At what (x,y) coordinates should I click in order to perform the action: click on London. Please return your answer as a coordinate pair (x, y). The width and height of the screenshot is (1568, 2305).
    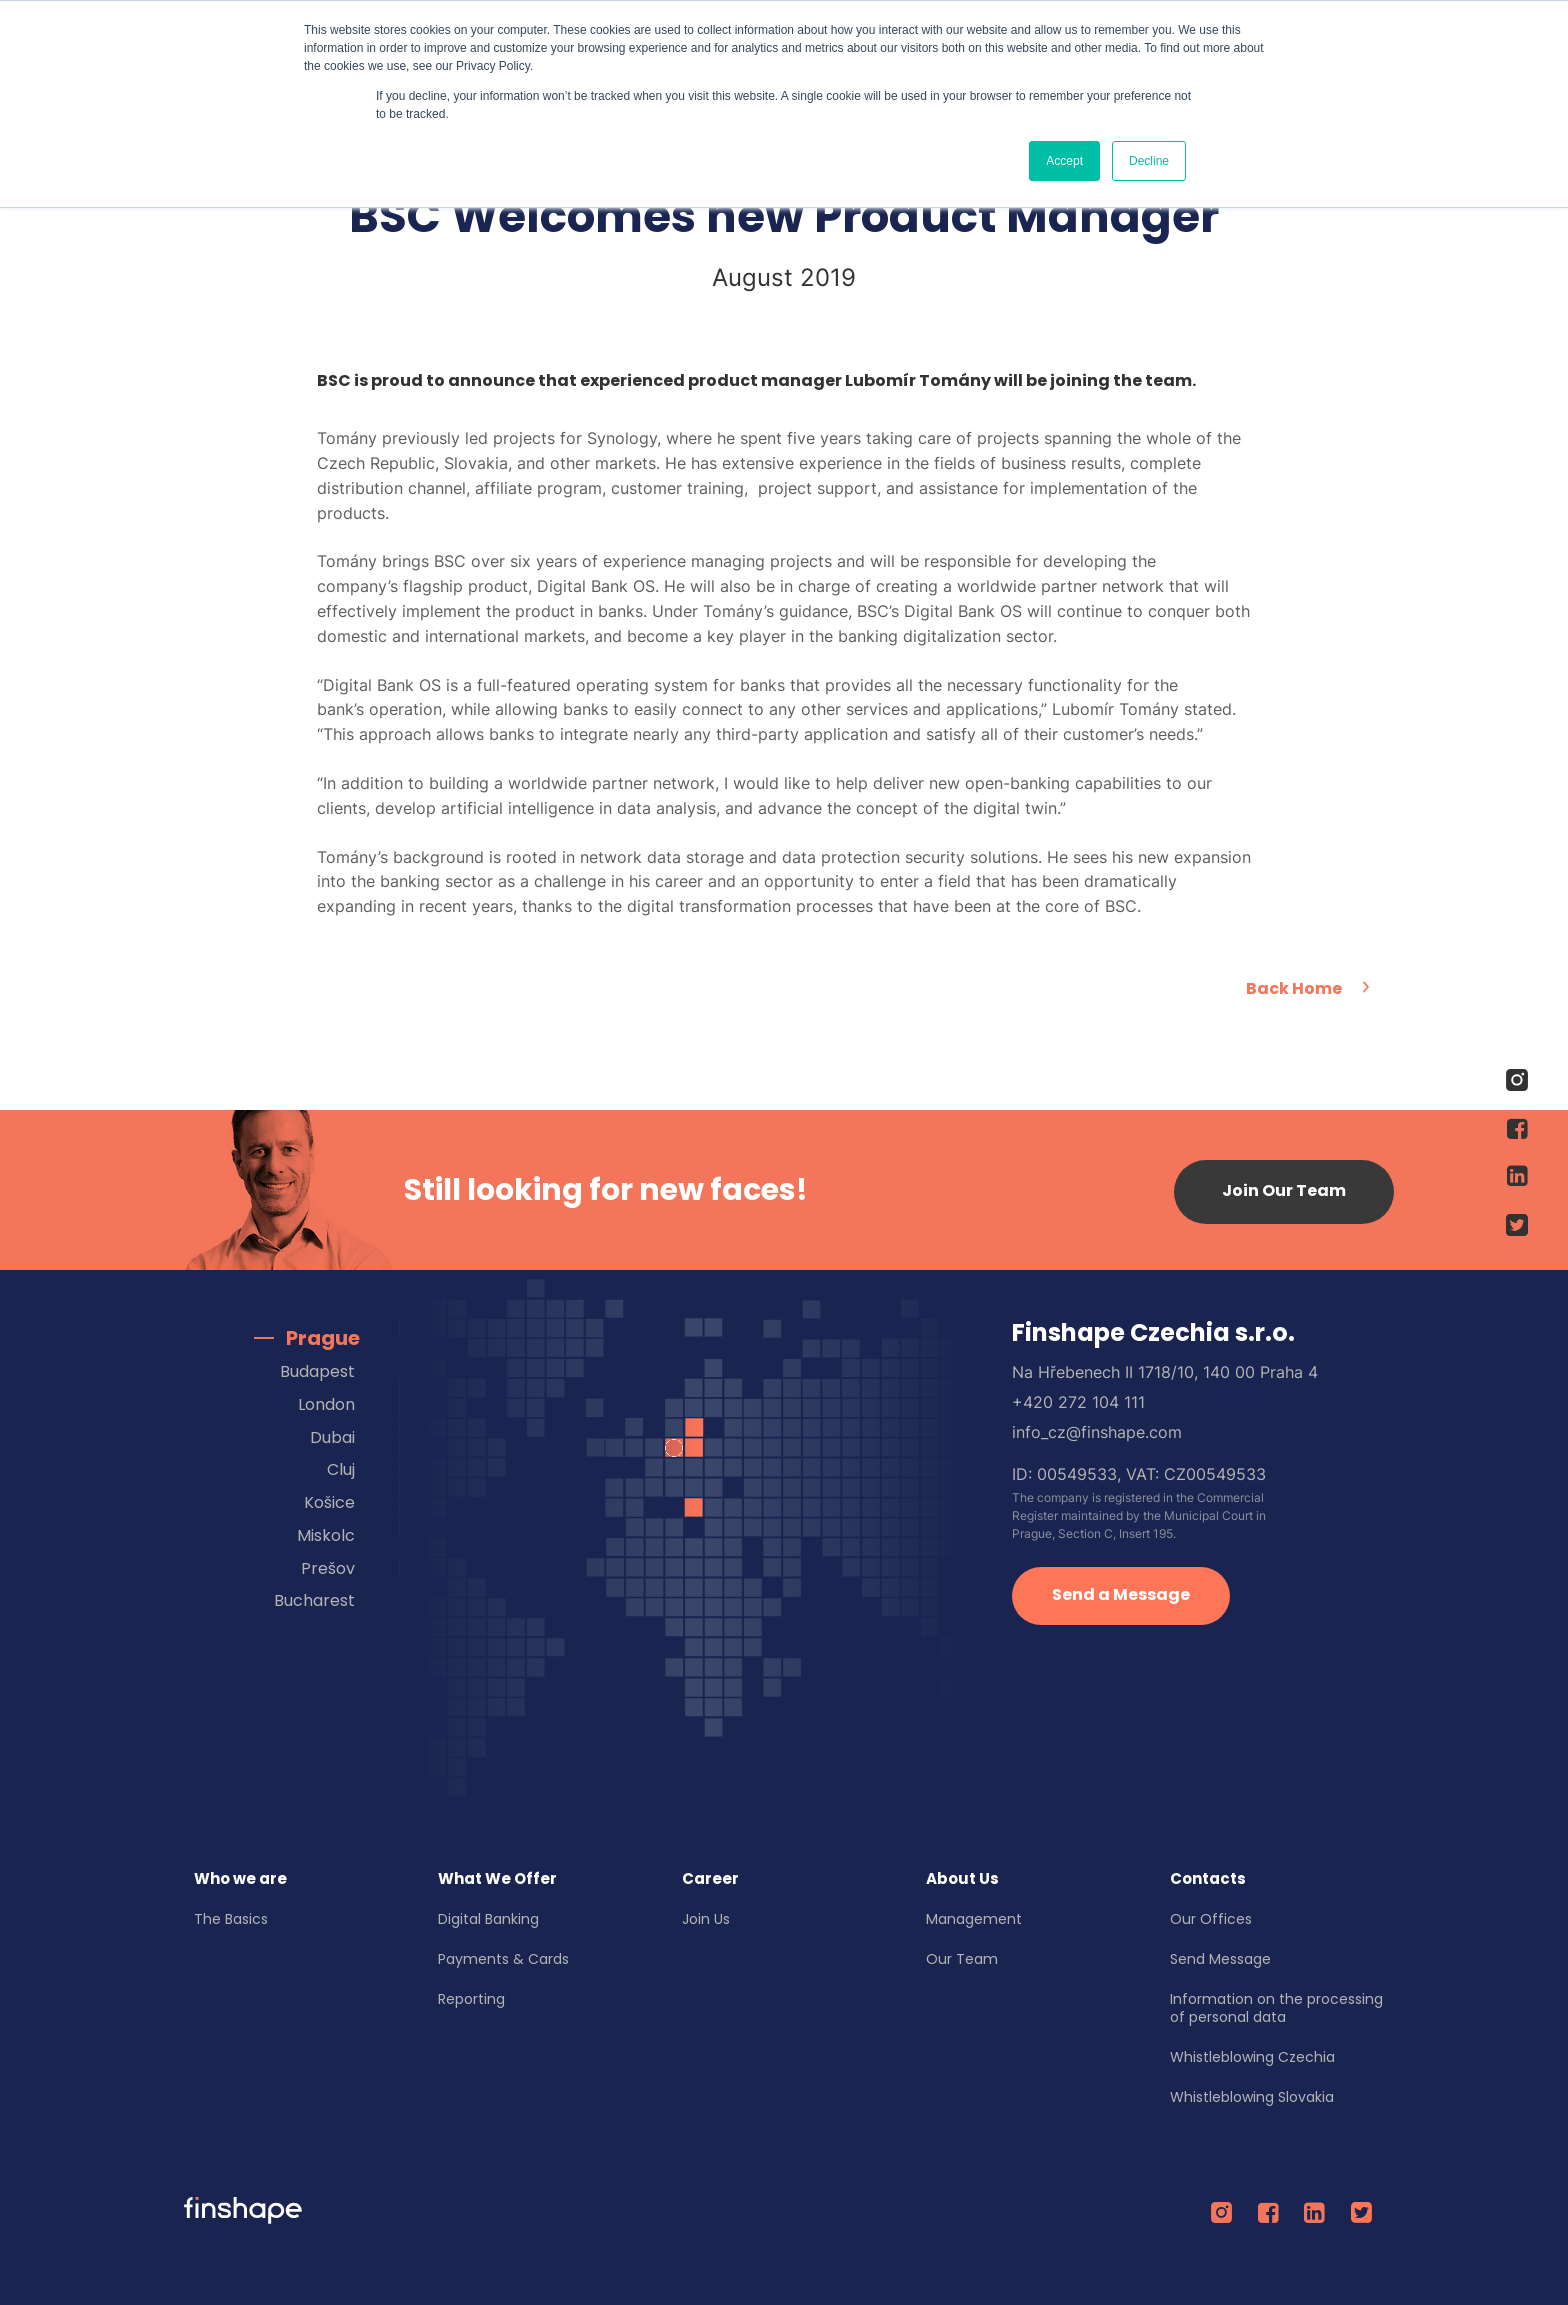
    Looking at the image, I should click on (326, 1404).